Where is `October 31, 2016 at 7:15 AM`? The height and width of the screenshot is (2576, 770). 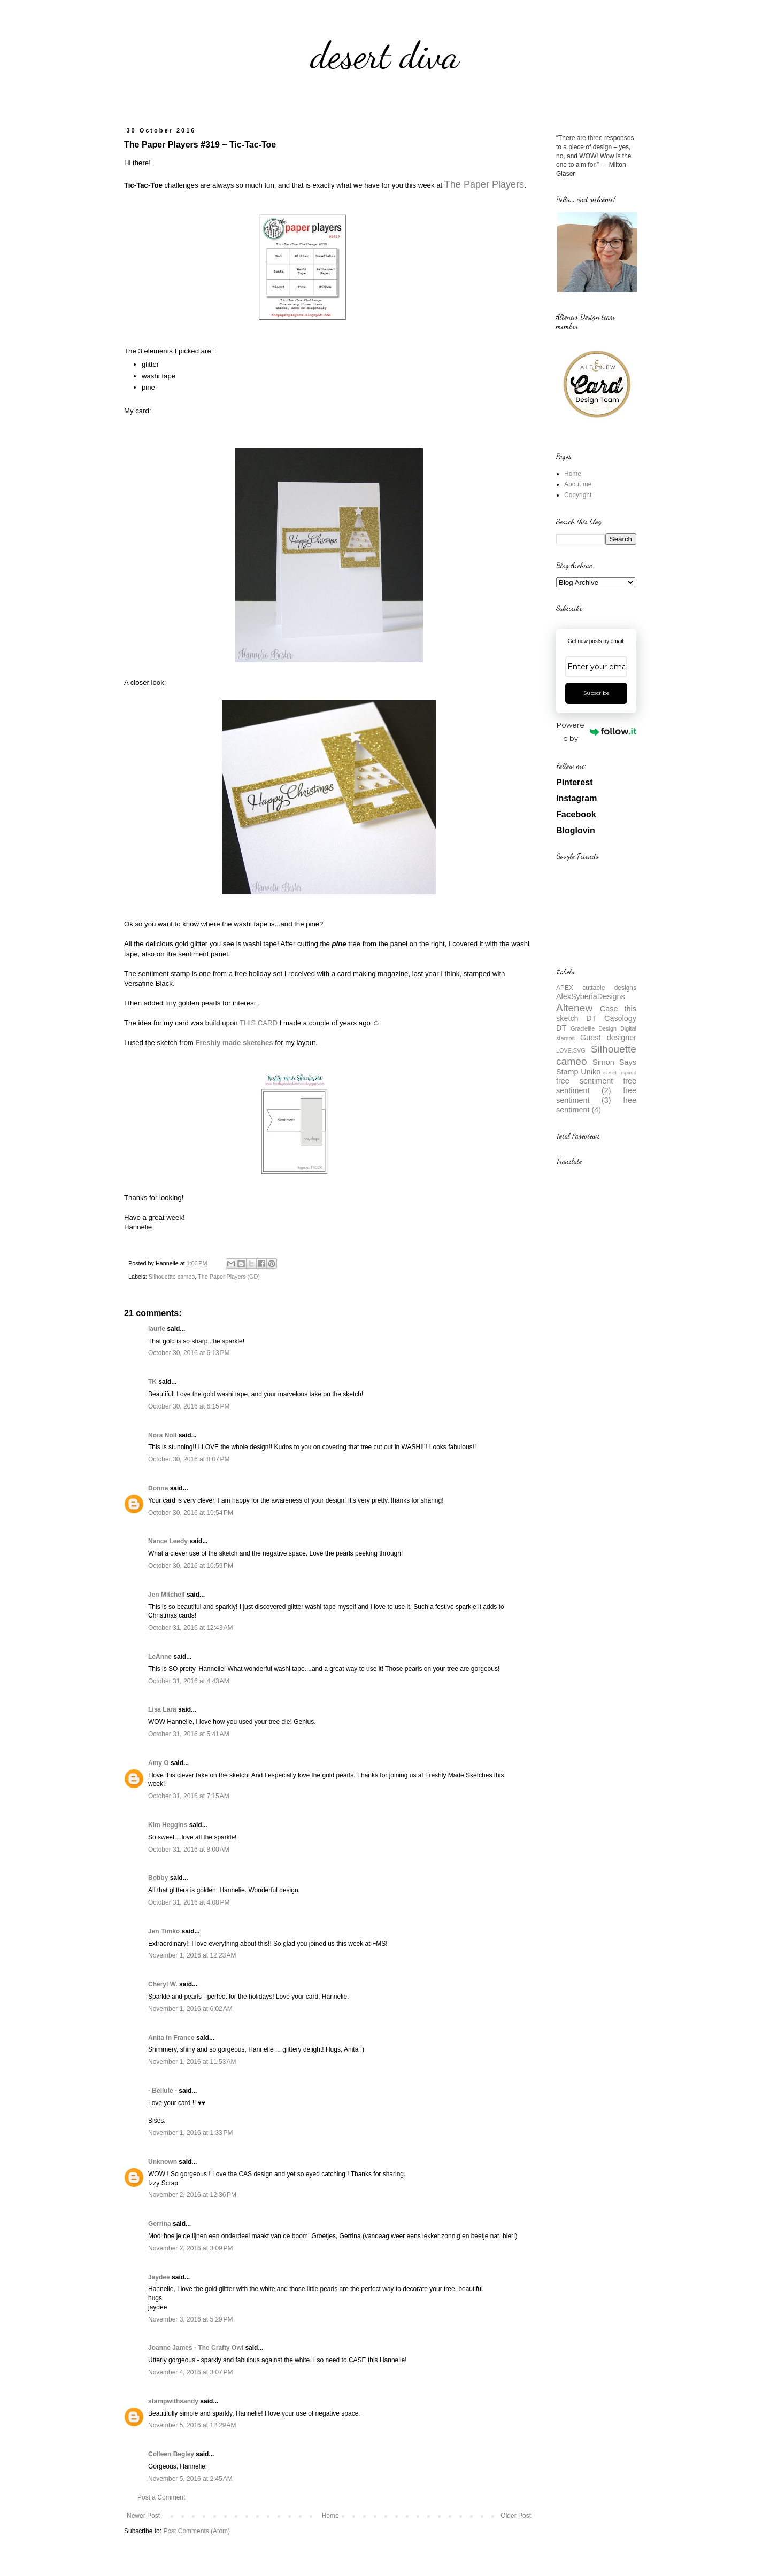
October 31, 2016 at 7:15 AM is located at coordinates (188, 1796).